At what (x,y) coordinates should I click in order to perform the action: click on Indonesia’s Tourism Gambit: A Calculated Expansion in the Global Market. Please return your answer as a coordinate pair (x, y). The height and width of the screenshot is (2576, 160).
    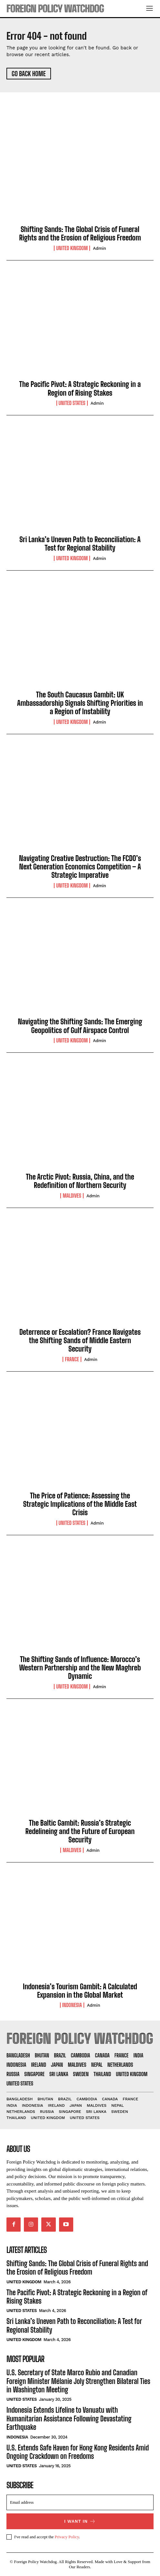
    Looking at the image, I should click on (80, 1990).